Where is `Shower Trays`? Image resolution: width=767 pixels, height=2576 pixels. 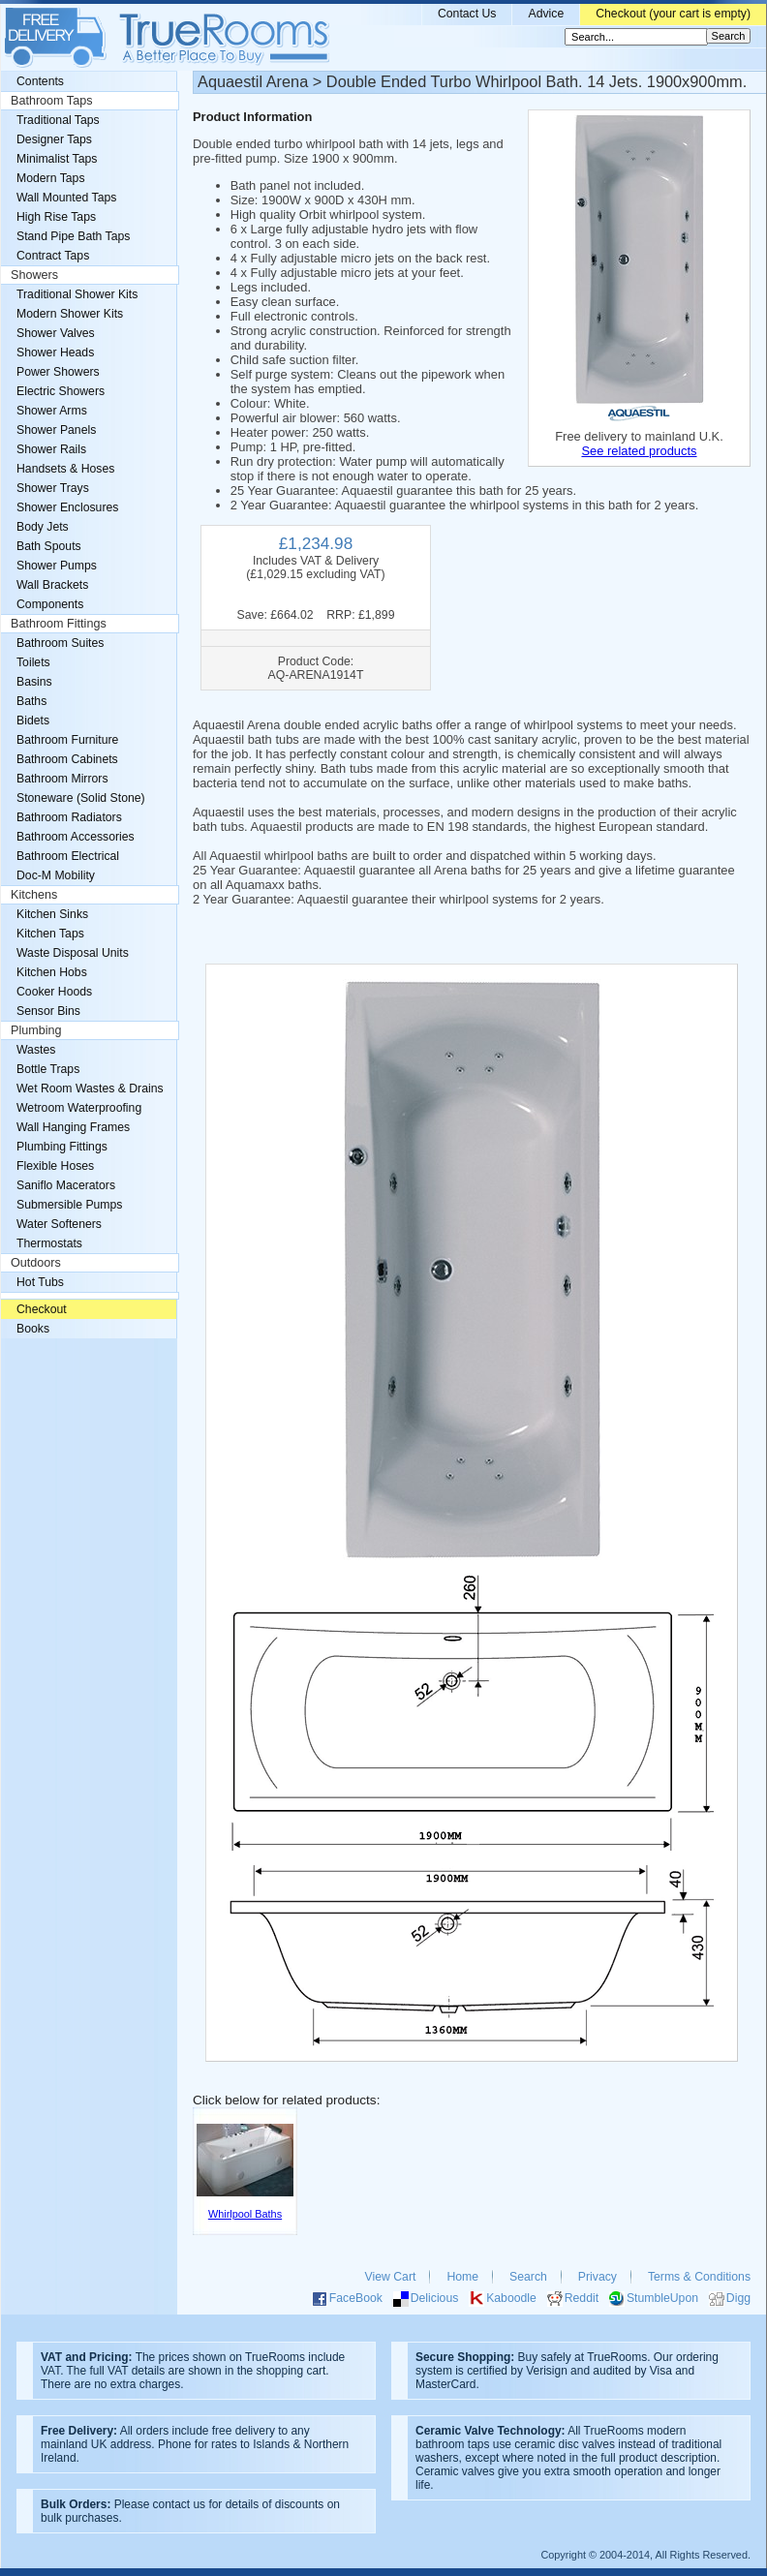 Shower Trays is located at coordinates (52, 488).